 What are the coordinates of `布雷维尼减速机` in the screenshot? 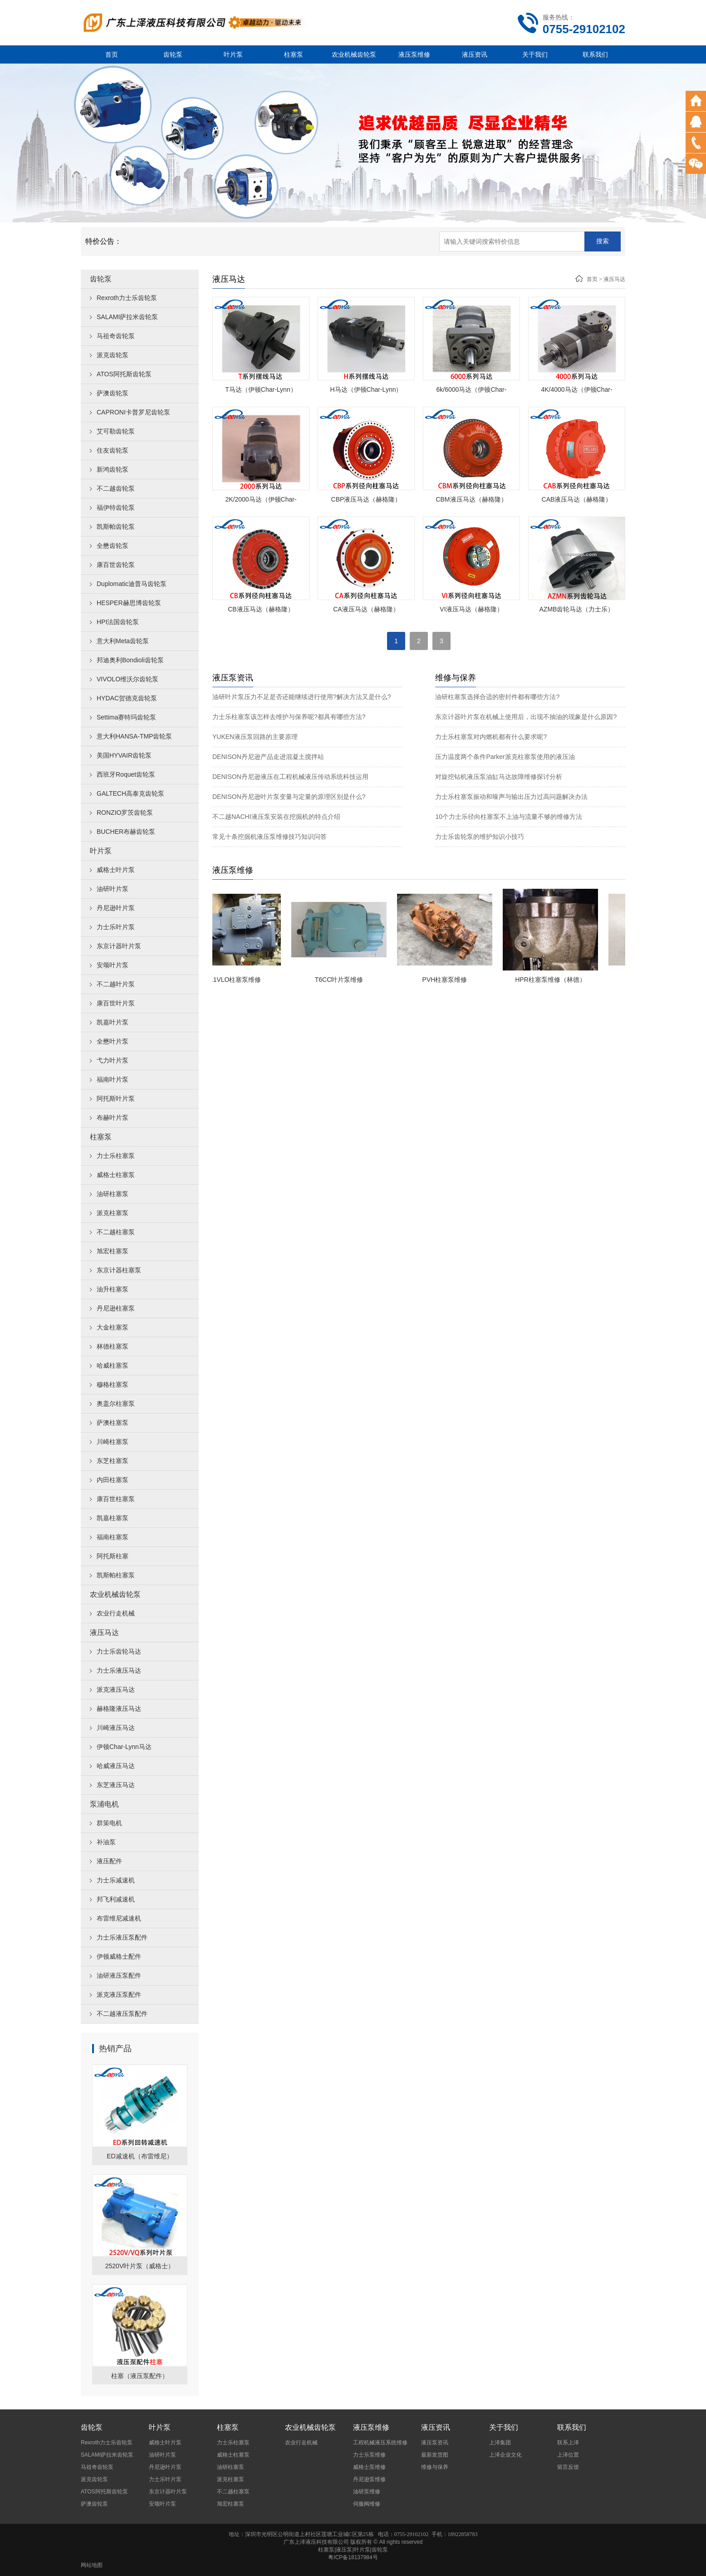 It's located at (119, 1918).